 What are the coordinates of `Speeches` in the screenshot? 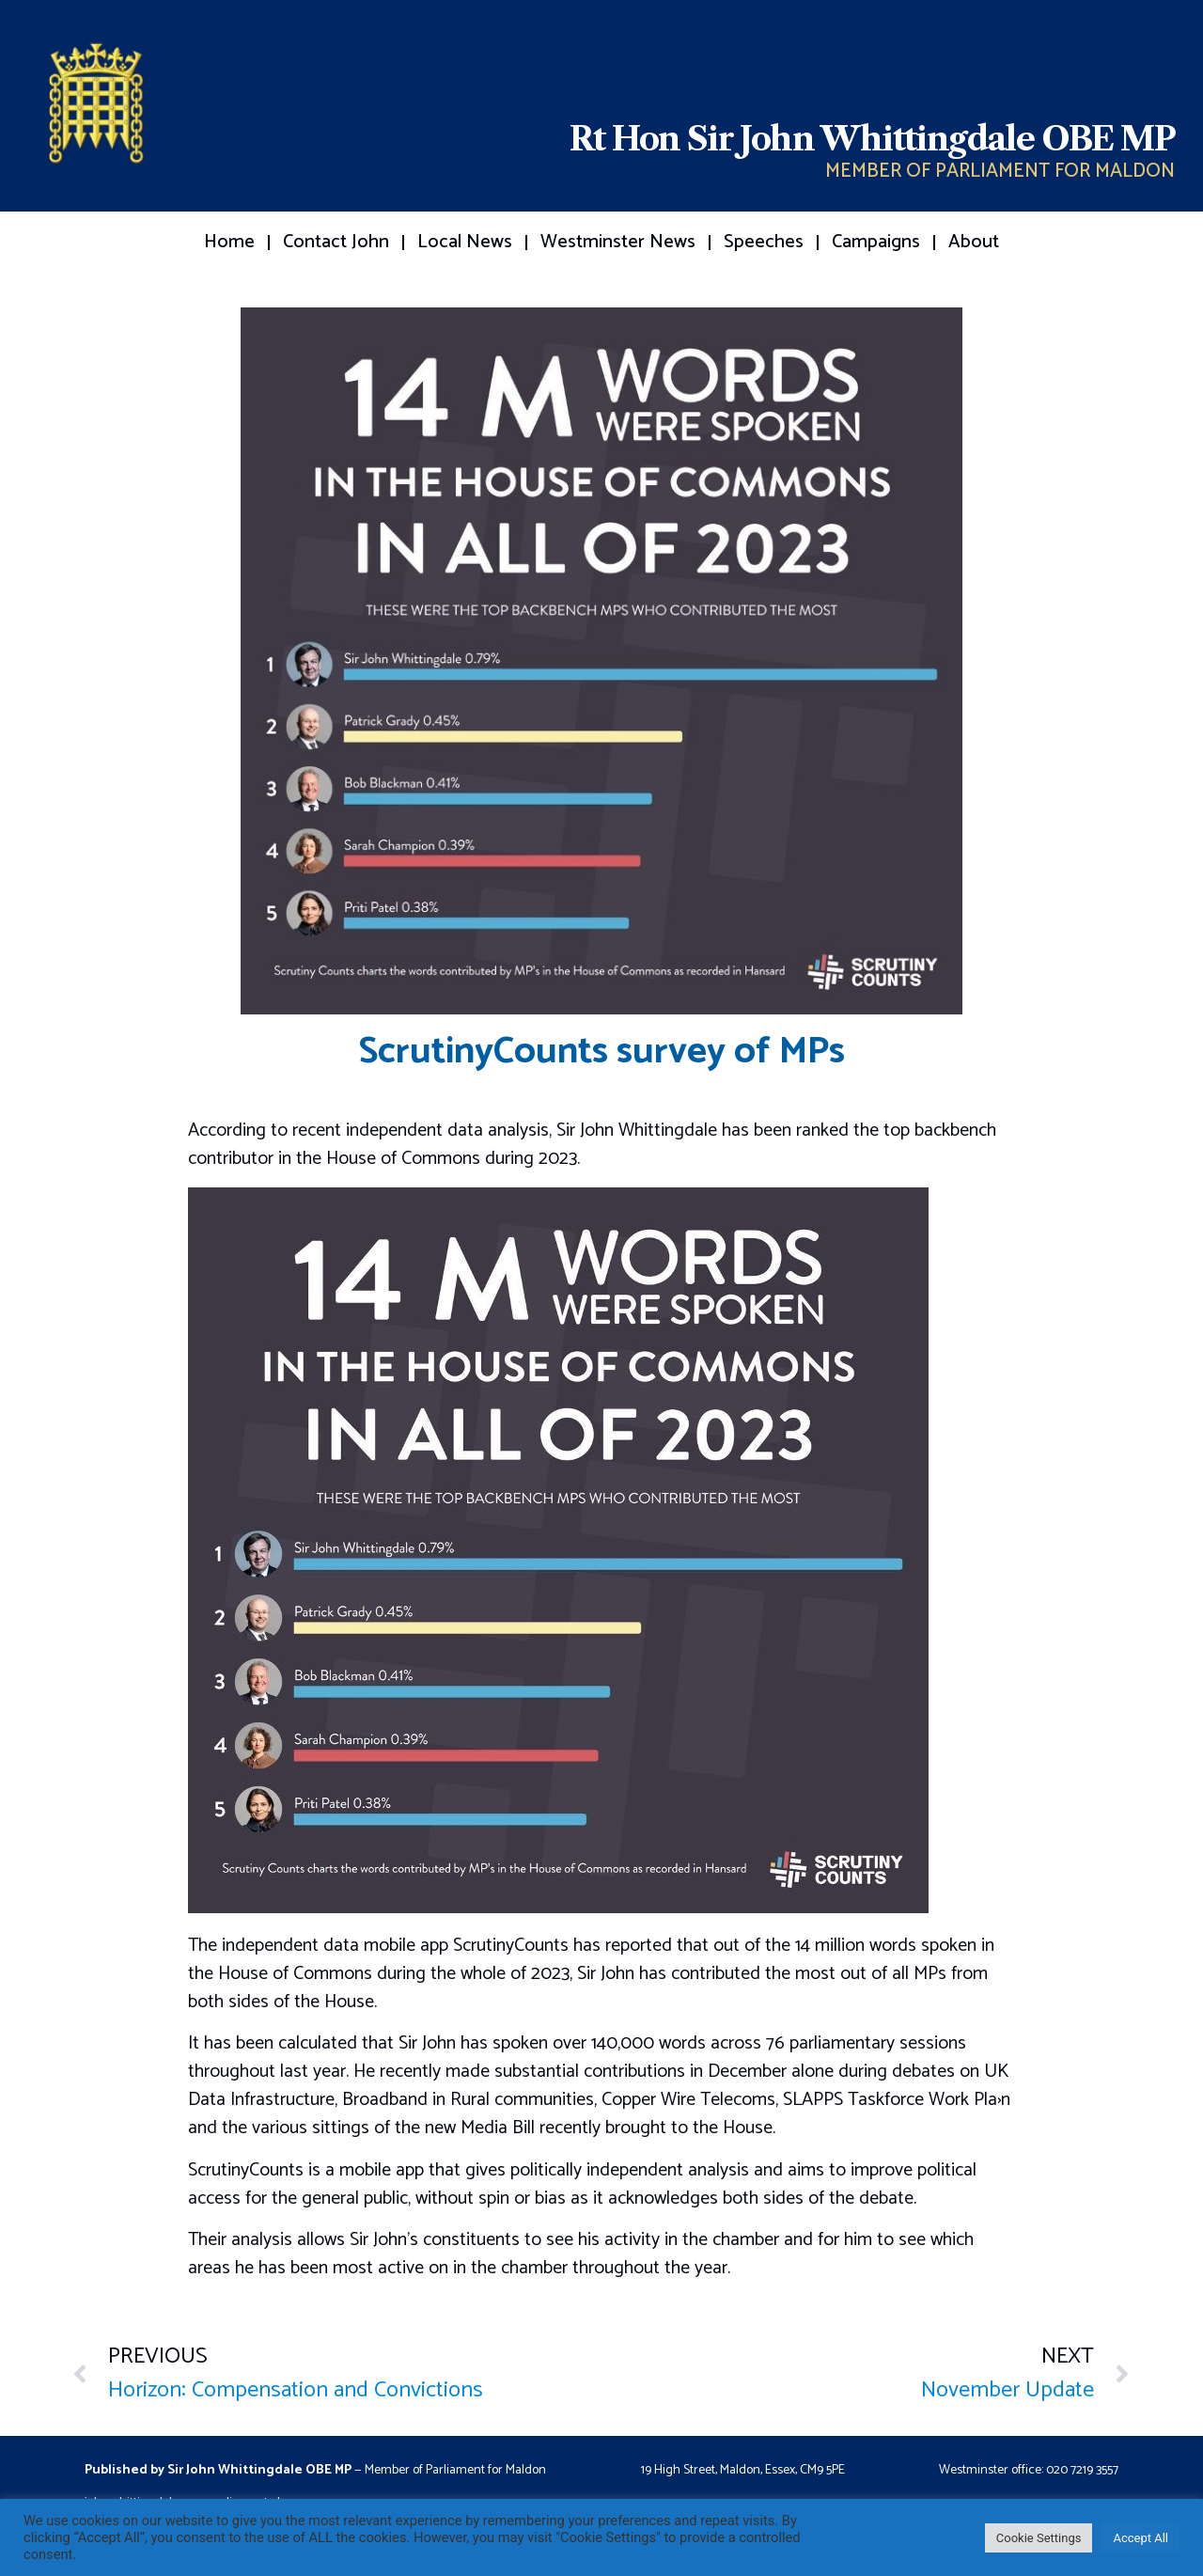 It's located at (764, 242).